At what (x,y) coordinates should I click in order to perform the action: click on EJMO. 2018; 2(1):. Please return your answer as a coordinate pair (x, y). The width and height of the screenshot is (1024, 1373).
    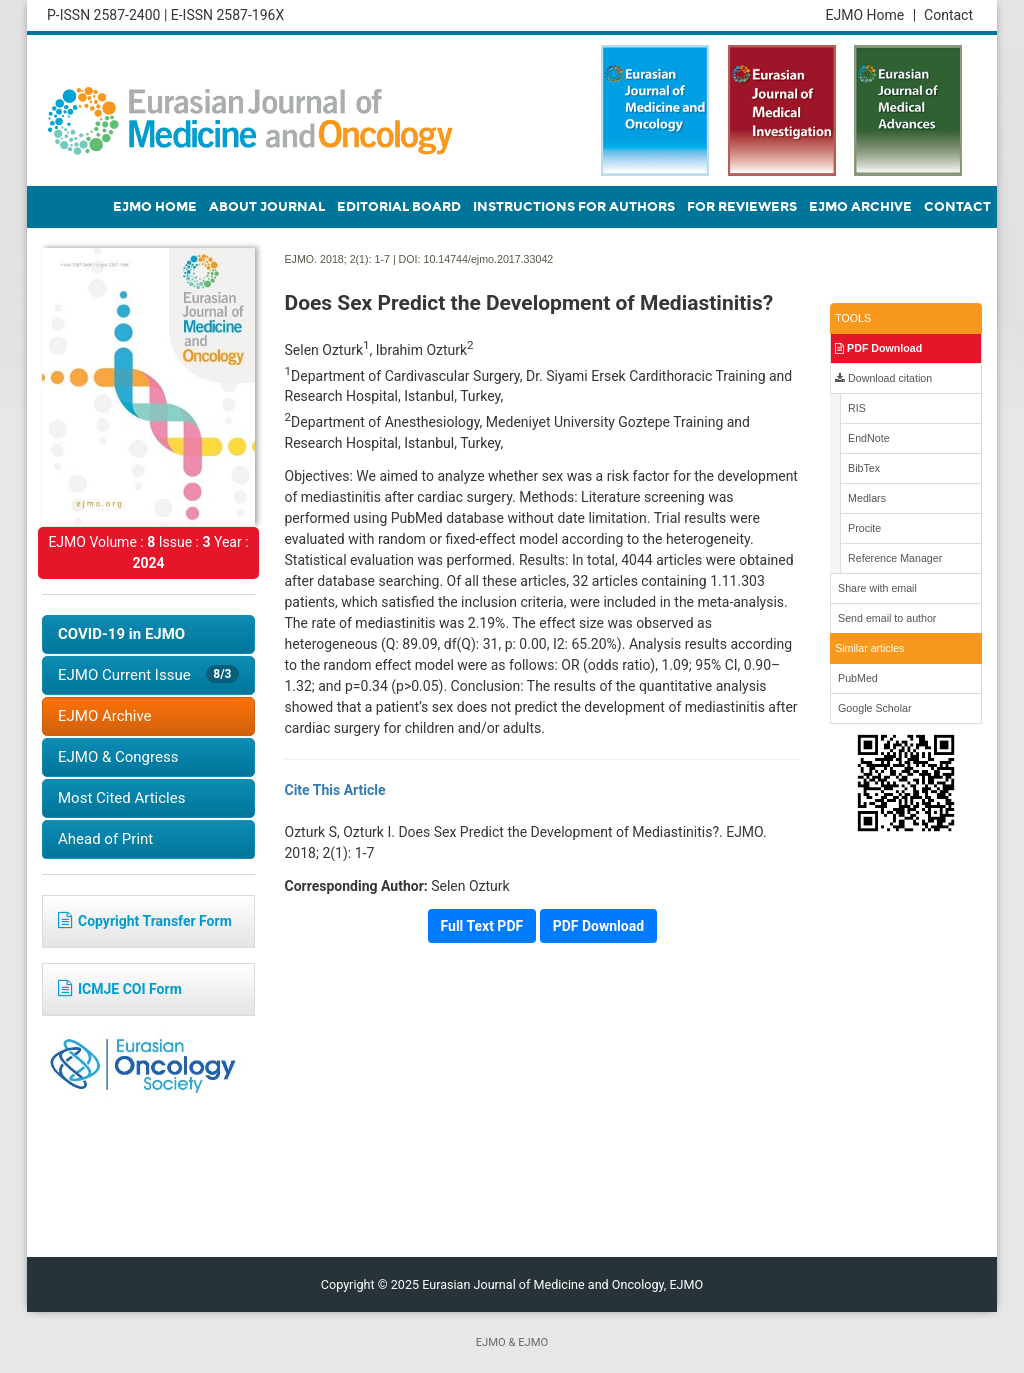
    Looking at the image, I should click on (328, 259).